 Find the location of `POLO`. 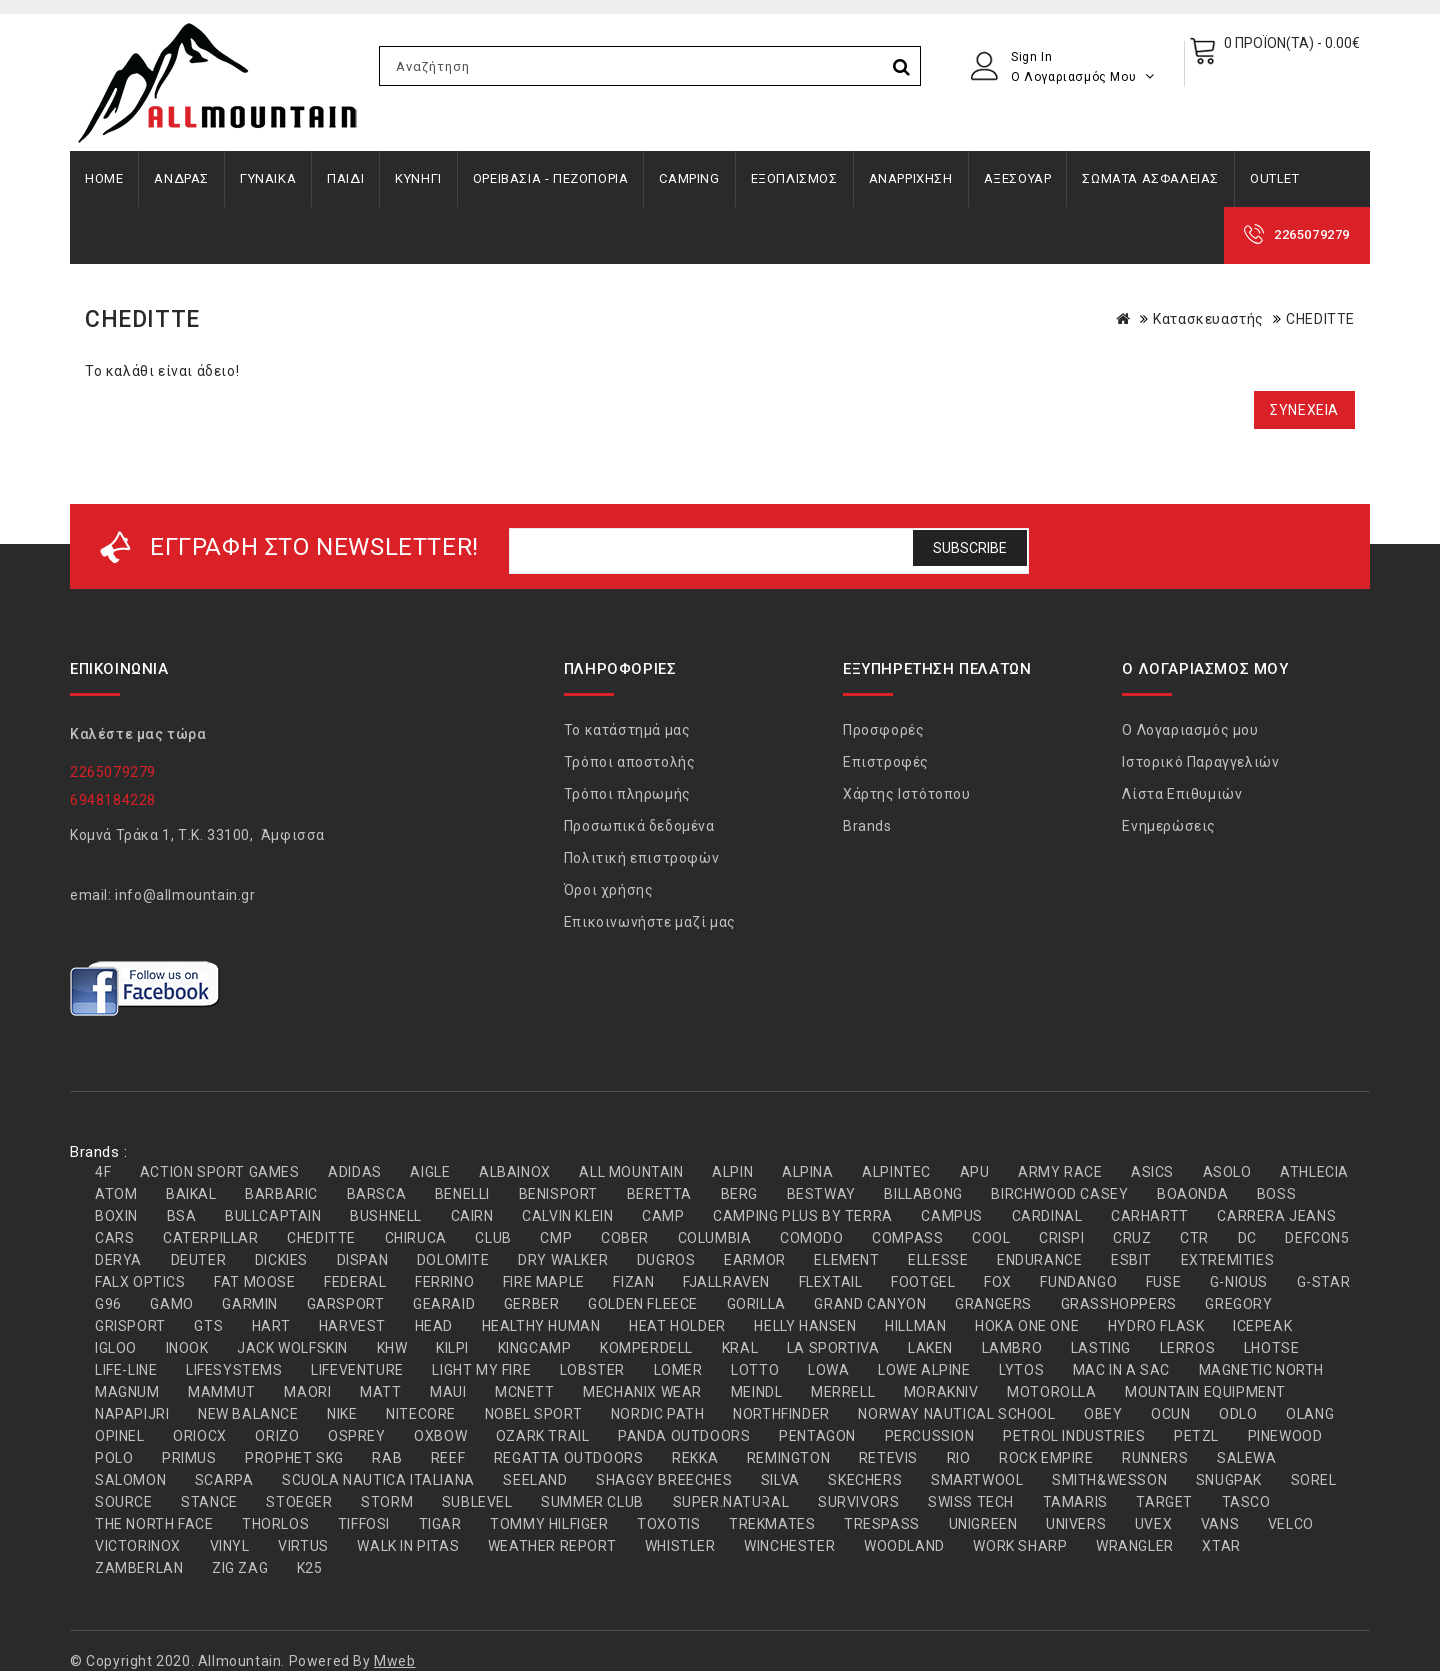

POLO is located at coordinates (114, 1458).